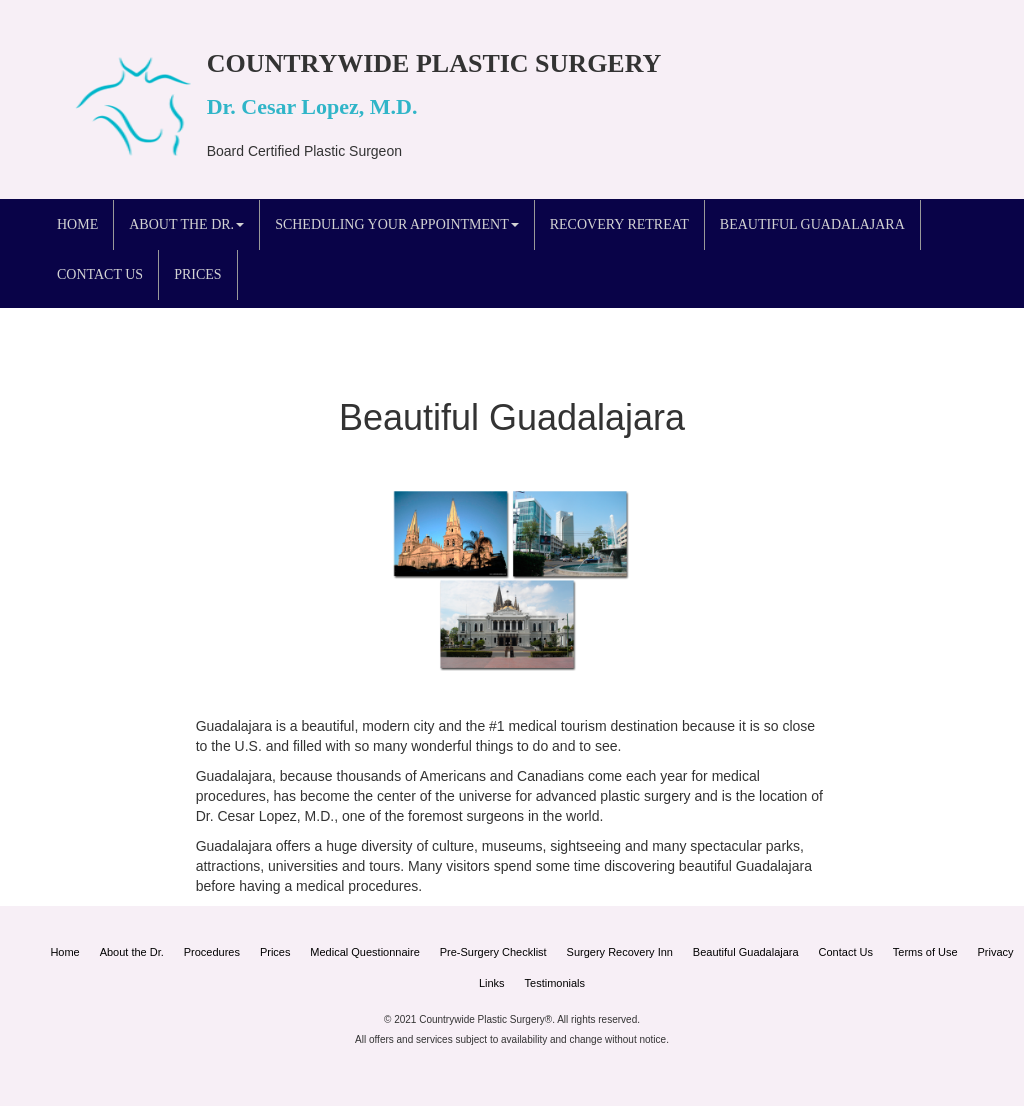 The width and height of the screenshot is (1024, 1106). I want to click on Contact Us, so click(100, 274).